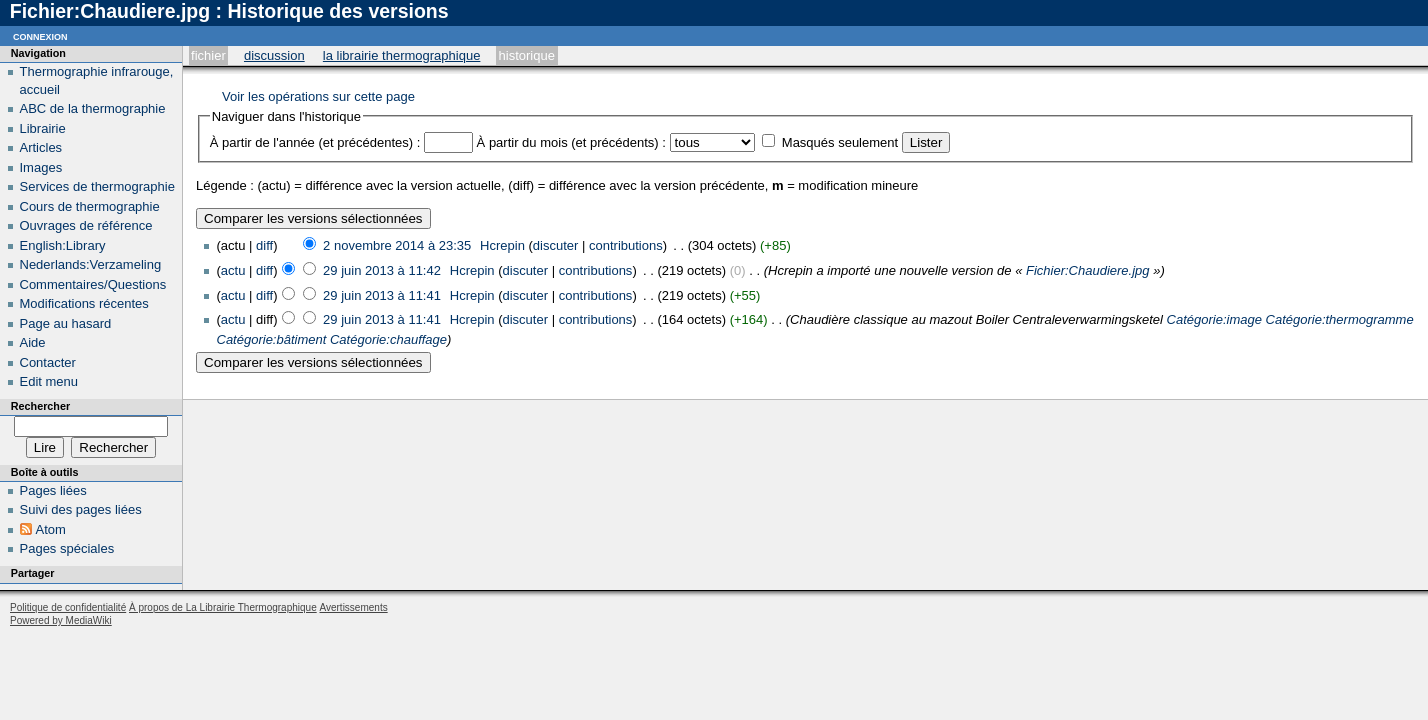 Image resolution: width=1428 pixels, height=720 pixels. What do you see at coordinates (208, 55) in the screenshot?
I see `Fichier` at bounding box center [208, 55].